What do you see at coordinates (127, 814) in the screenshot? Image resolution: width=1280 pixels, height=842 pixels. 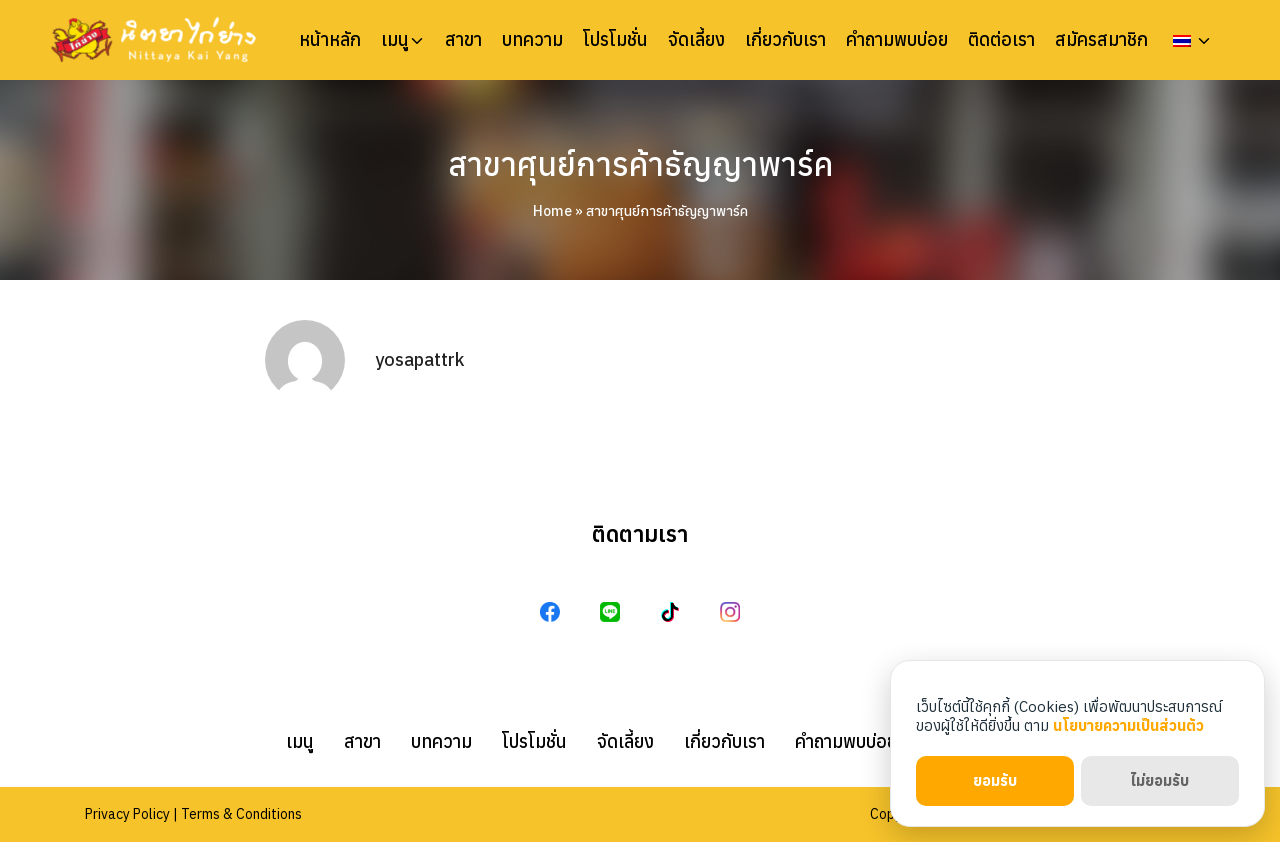 I see `Privacy Policy` at bounding box center [127, 814].